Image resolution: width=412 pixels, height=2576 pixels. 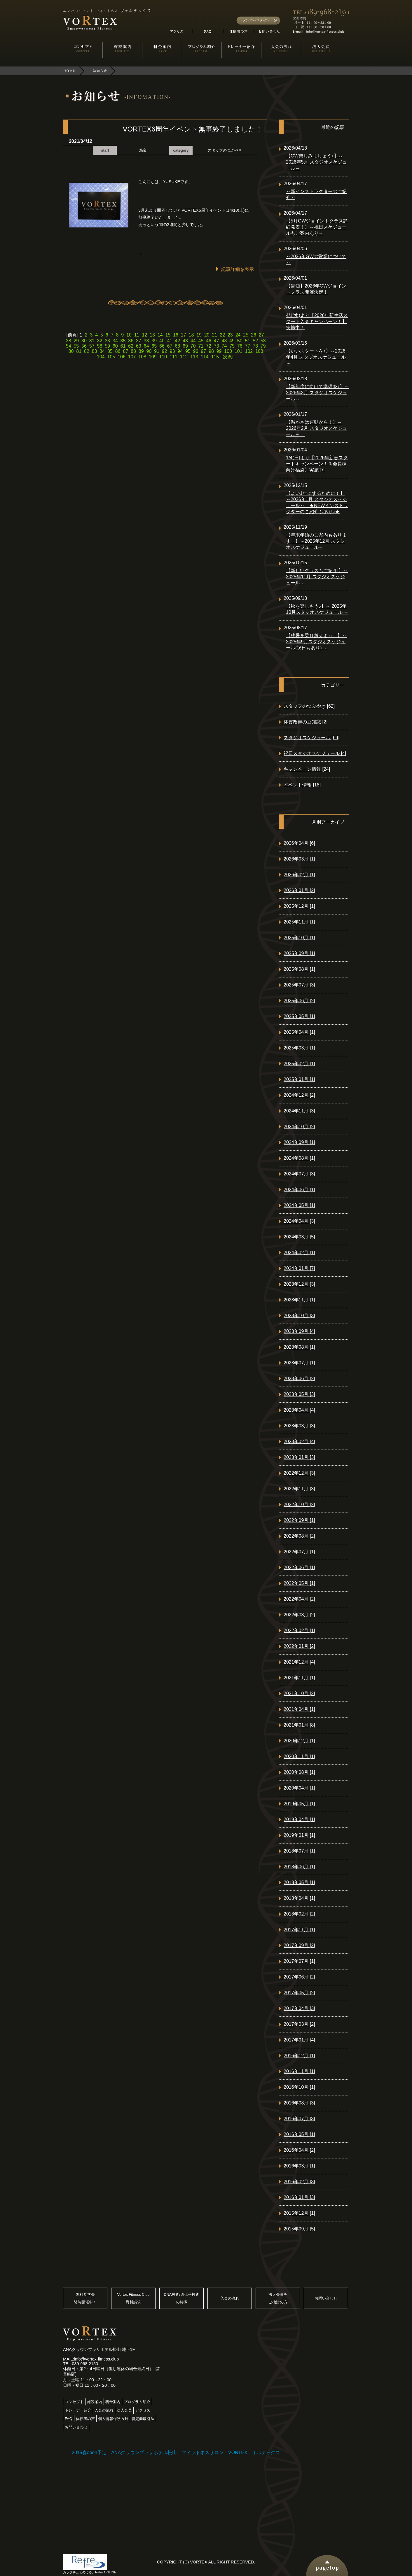 What do you see at coordinates (255, 346) in the screenshot?
I see `78` at bounding box center [255, 346].